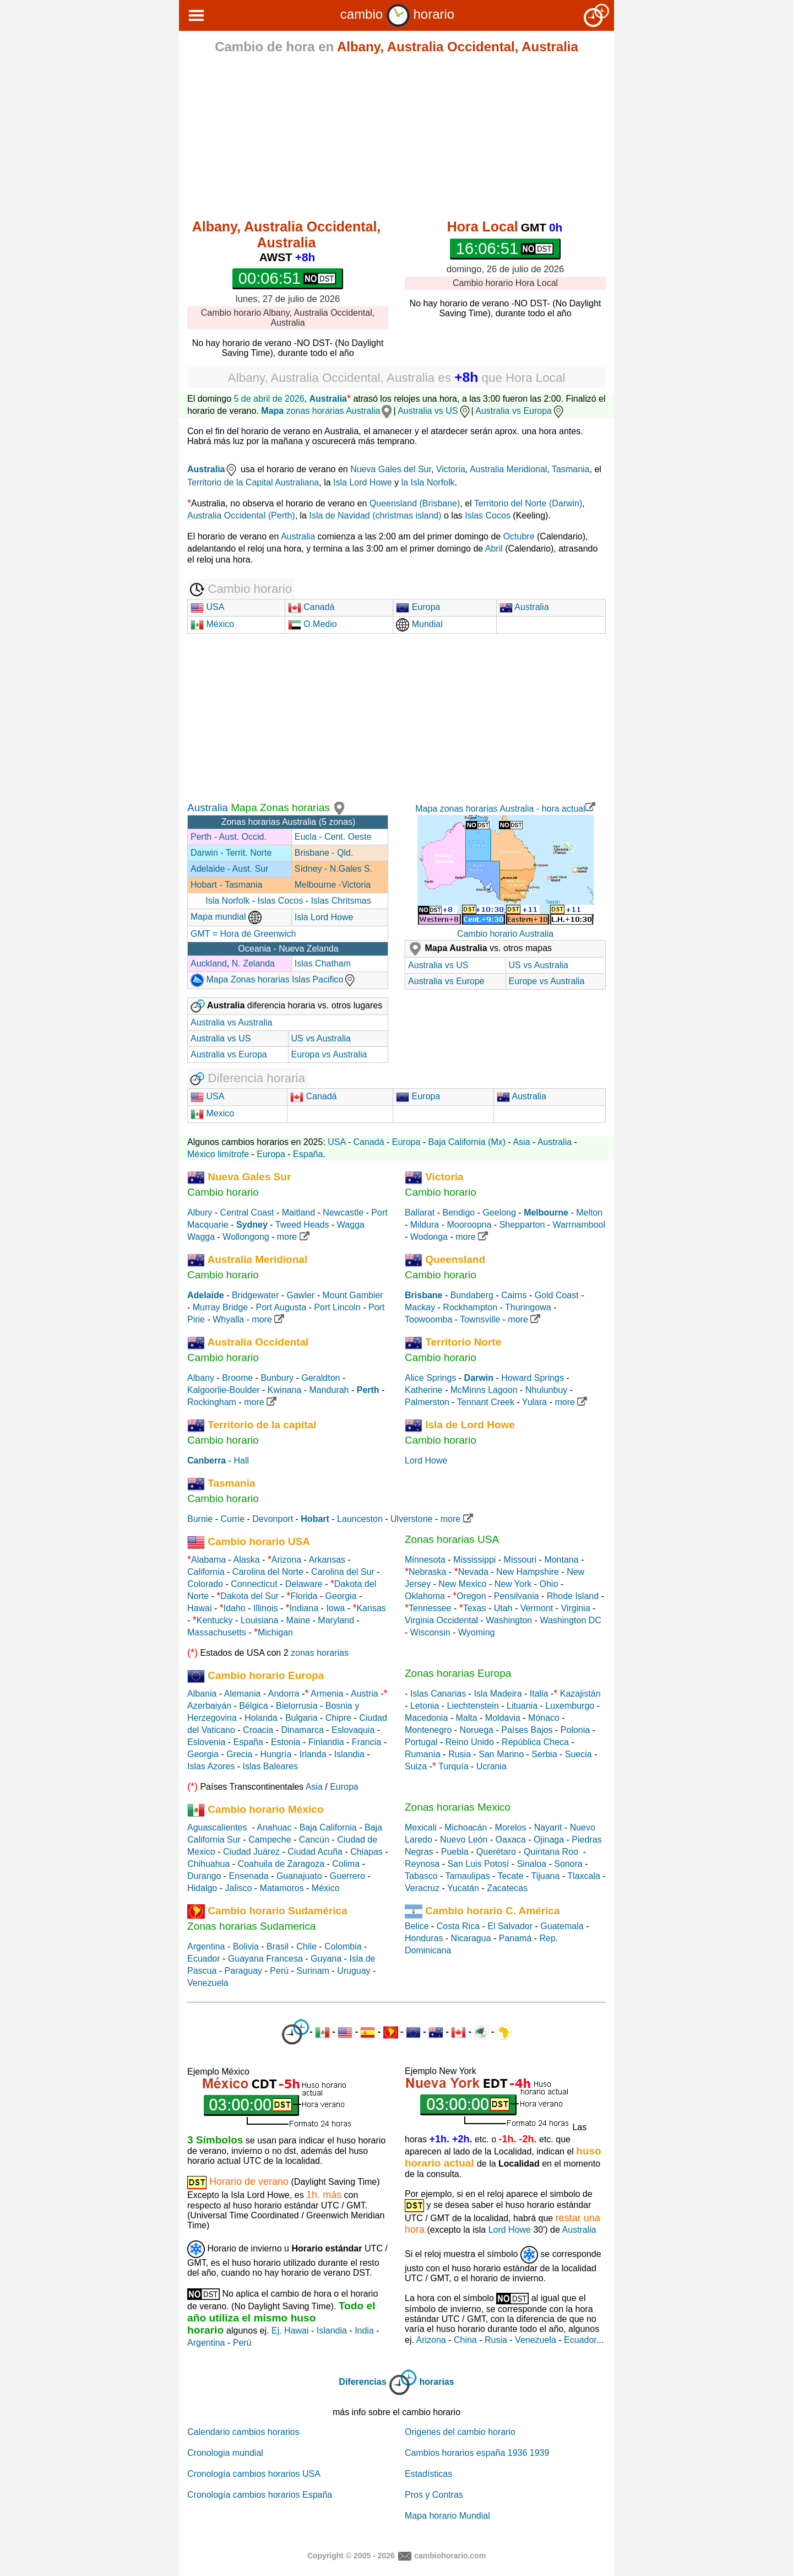 The width and height of the screenshot is (793, 2576). Describe the element at coordinates (207, 607) in the screenshot. I see `USA` at that location.